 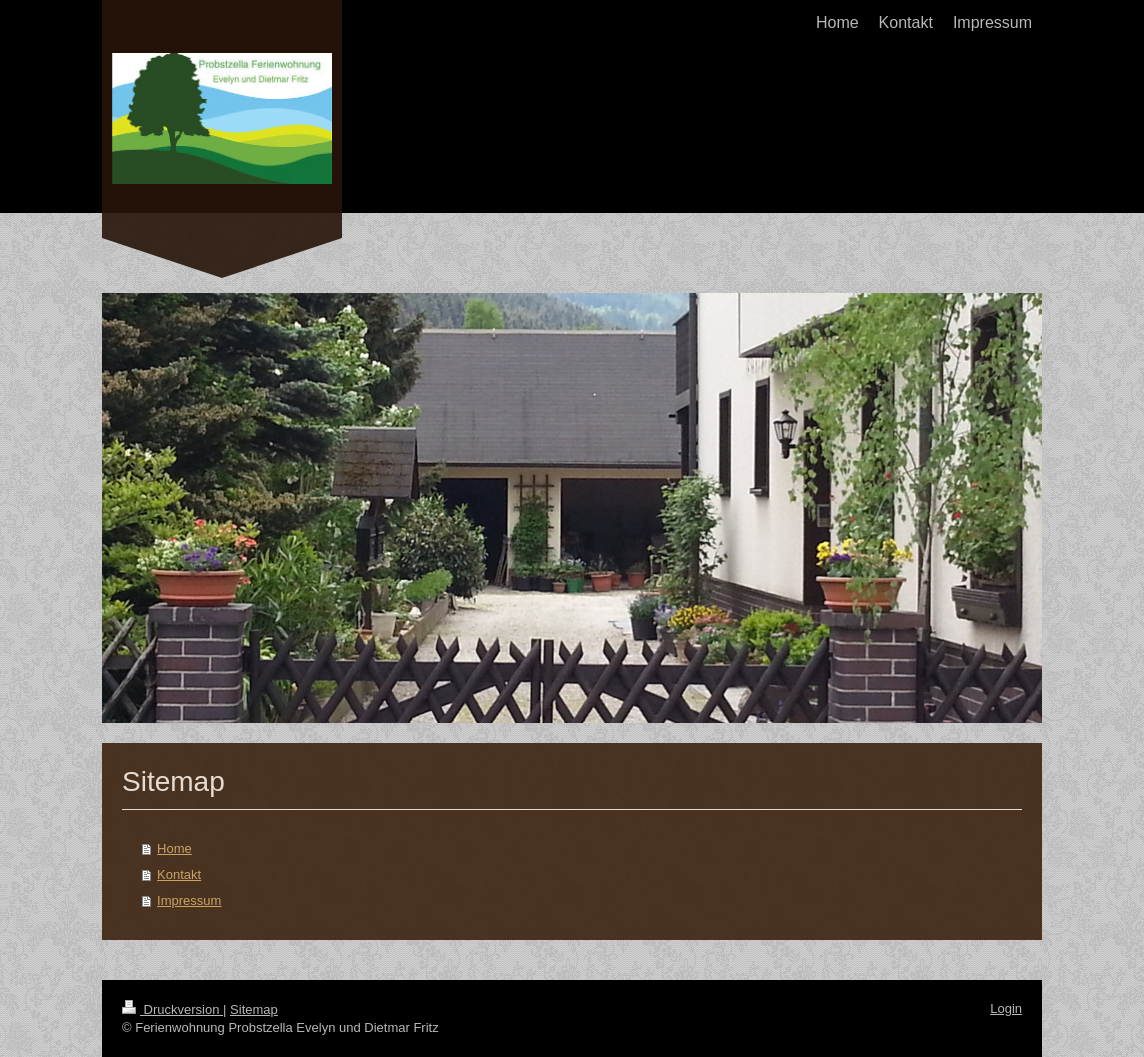 I want to click on Home, so click(x=174, y=848).